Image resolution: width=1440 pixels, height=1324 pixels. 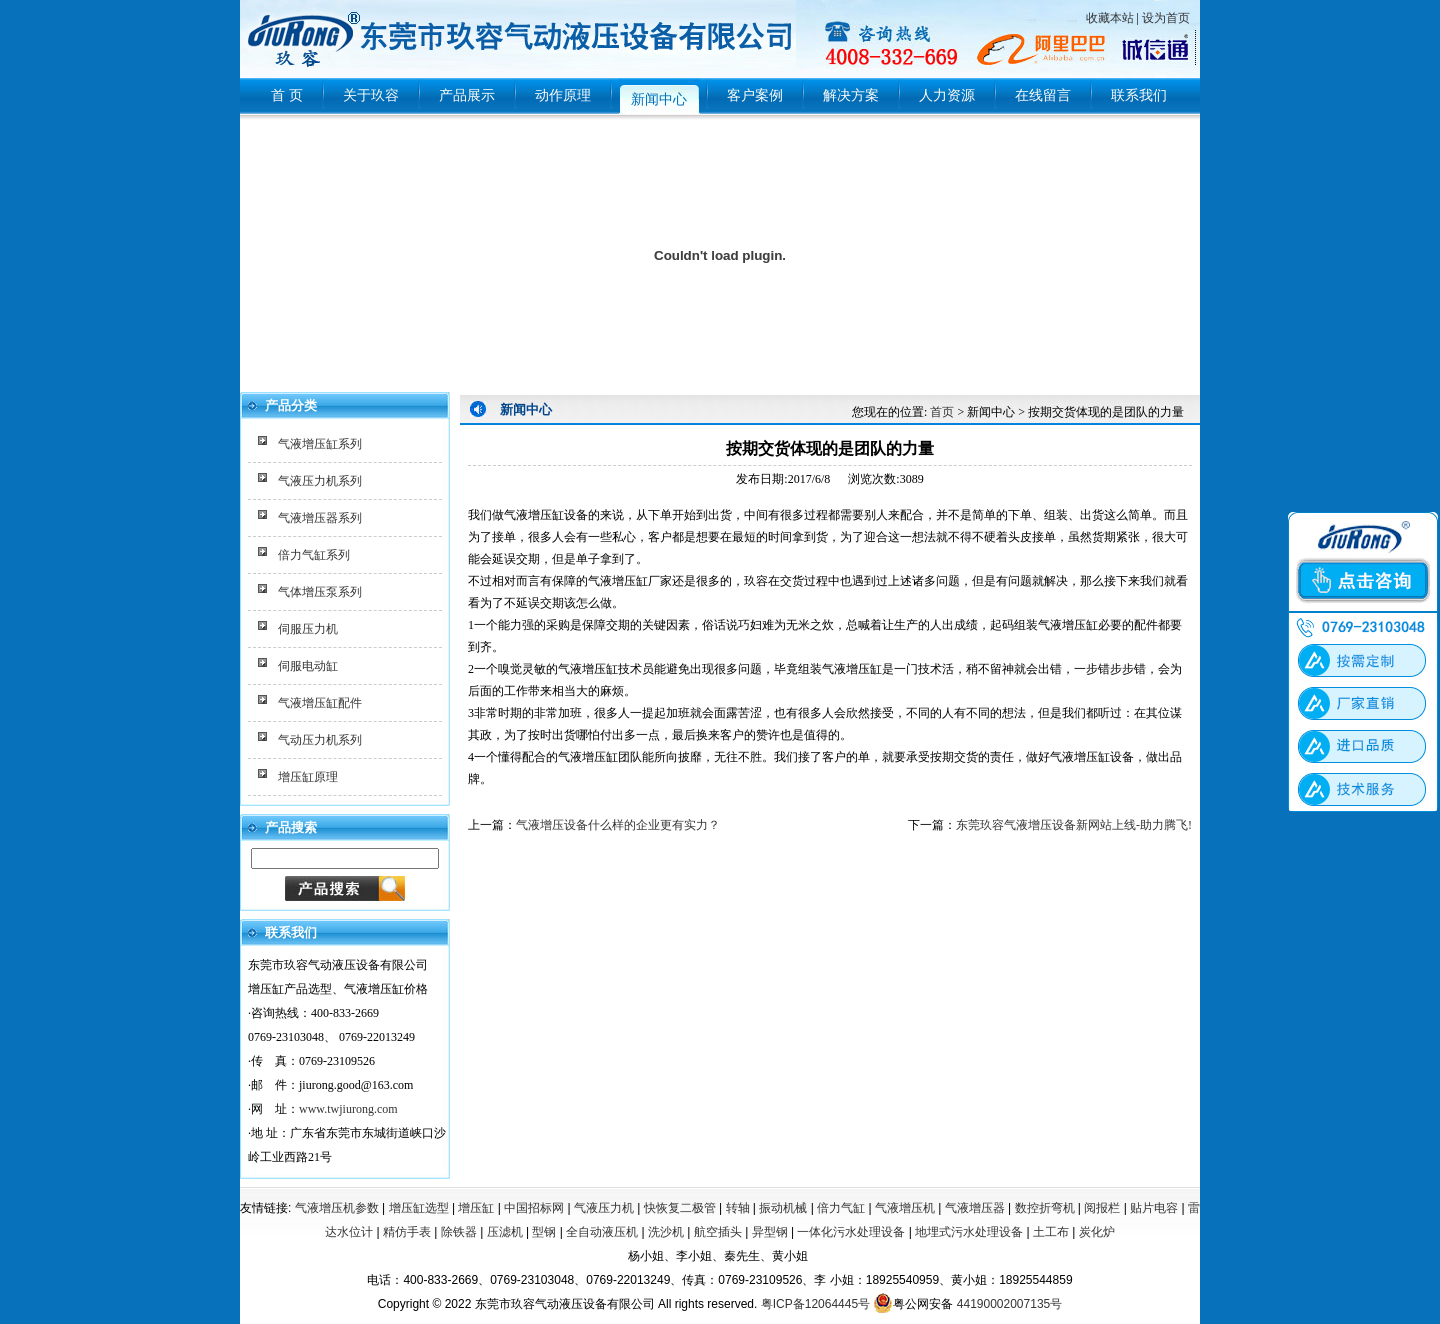 I want to click on 阅报栏, so click(x=1102, y=1208).